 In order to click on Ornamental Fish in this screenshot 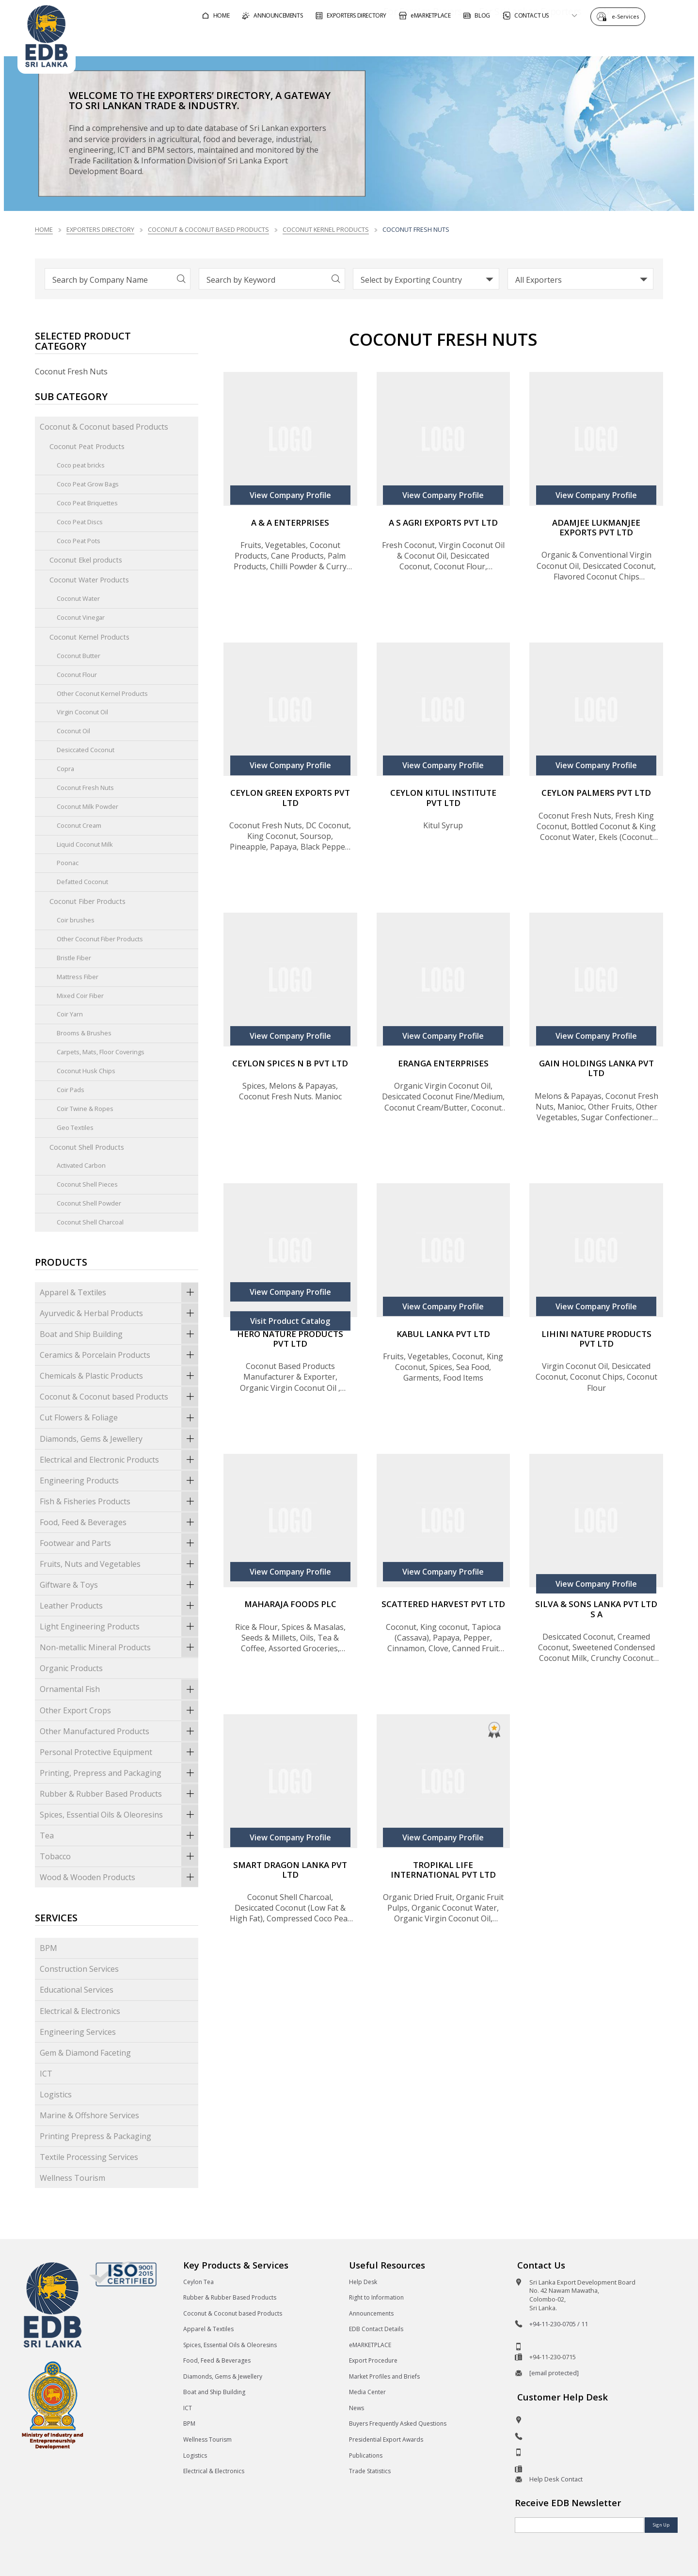, I will do `click(119, 1689)`.